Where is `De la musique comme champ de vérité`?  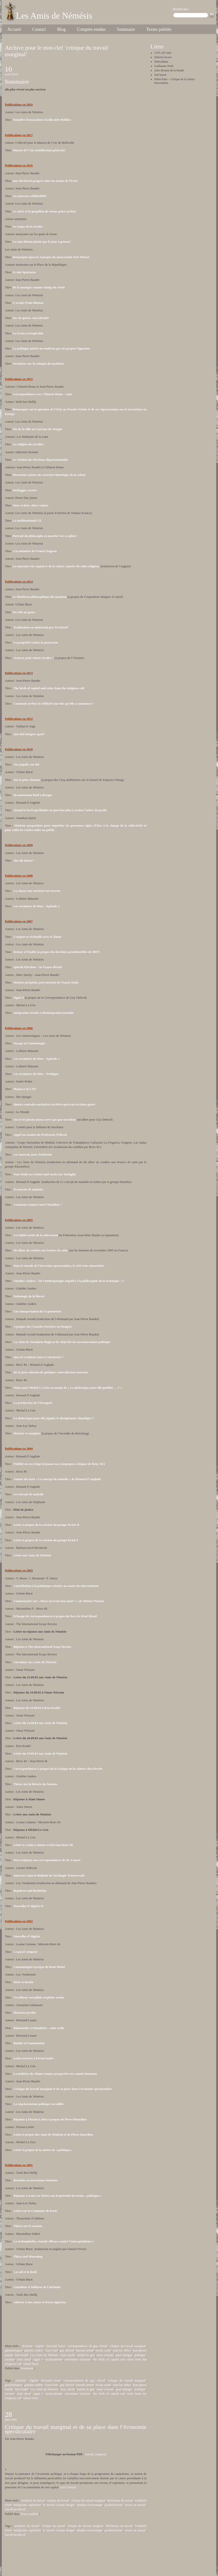 De la musique comme champ de vérité is located at coordinates (39, 287).